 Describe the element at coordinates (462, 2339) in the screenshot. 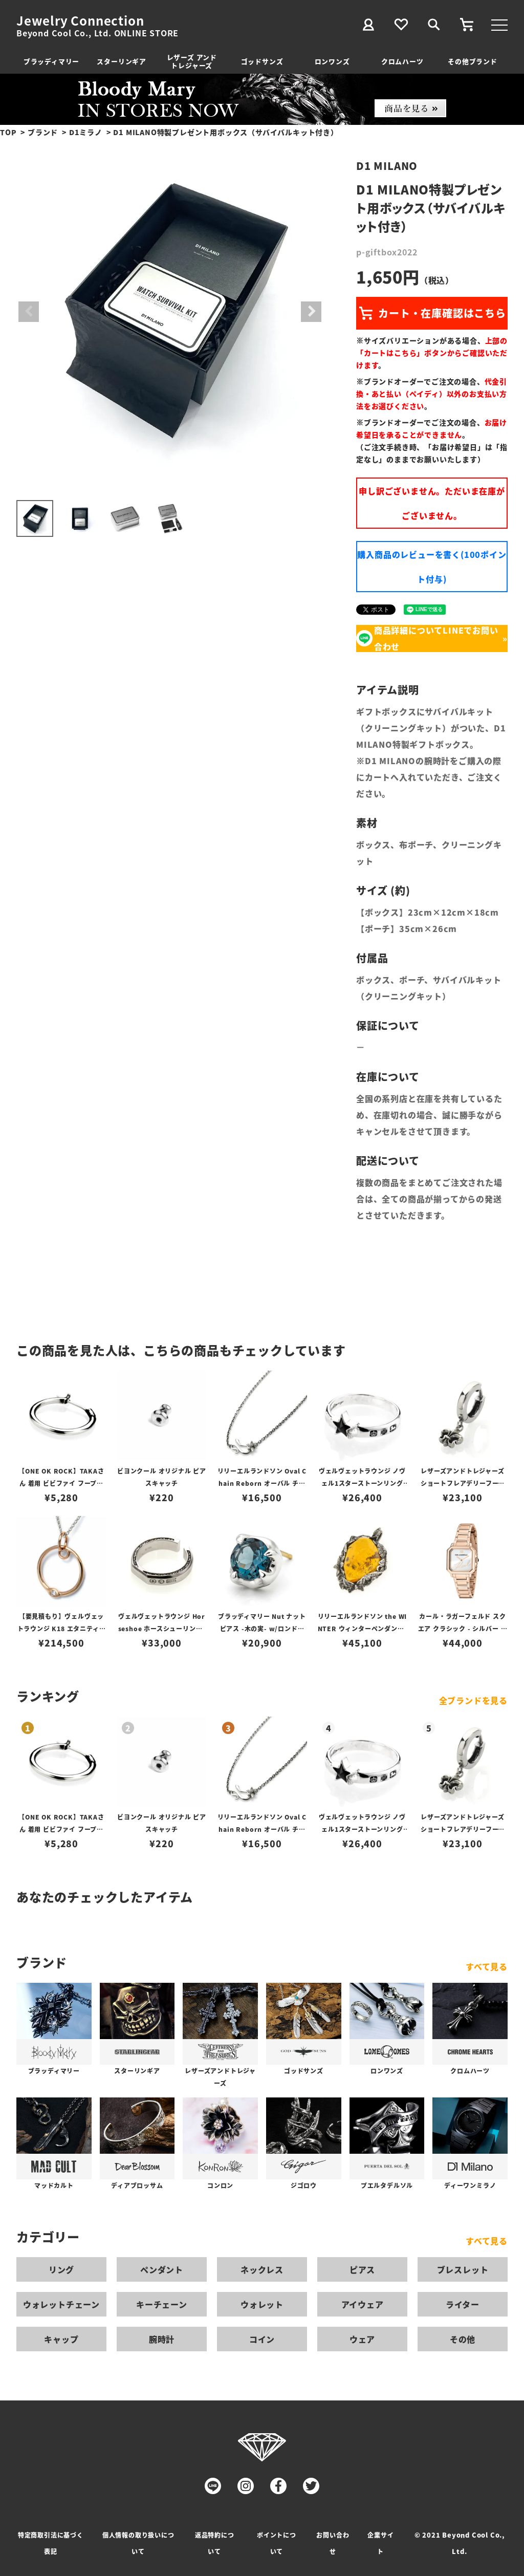

I see `その他` at that location.